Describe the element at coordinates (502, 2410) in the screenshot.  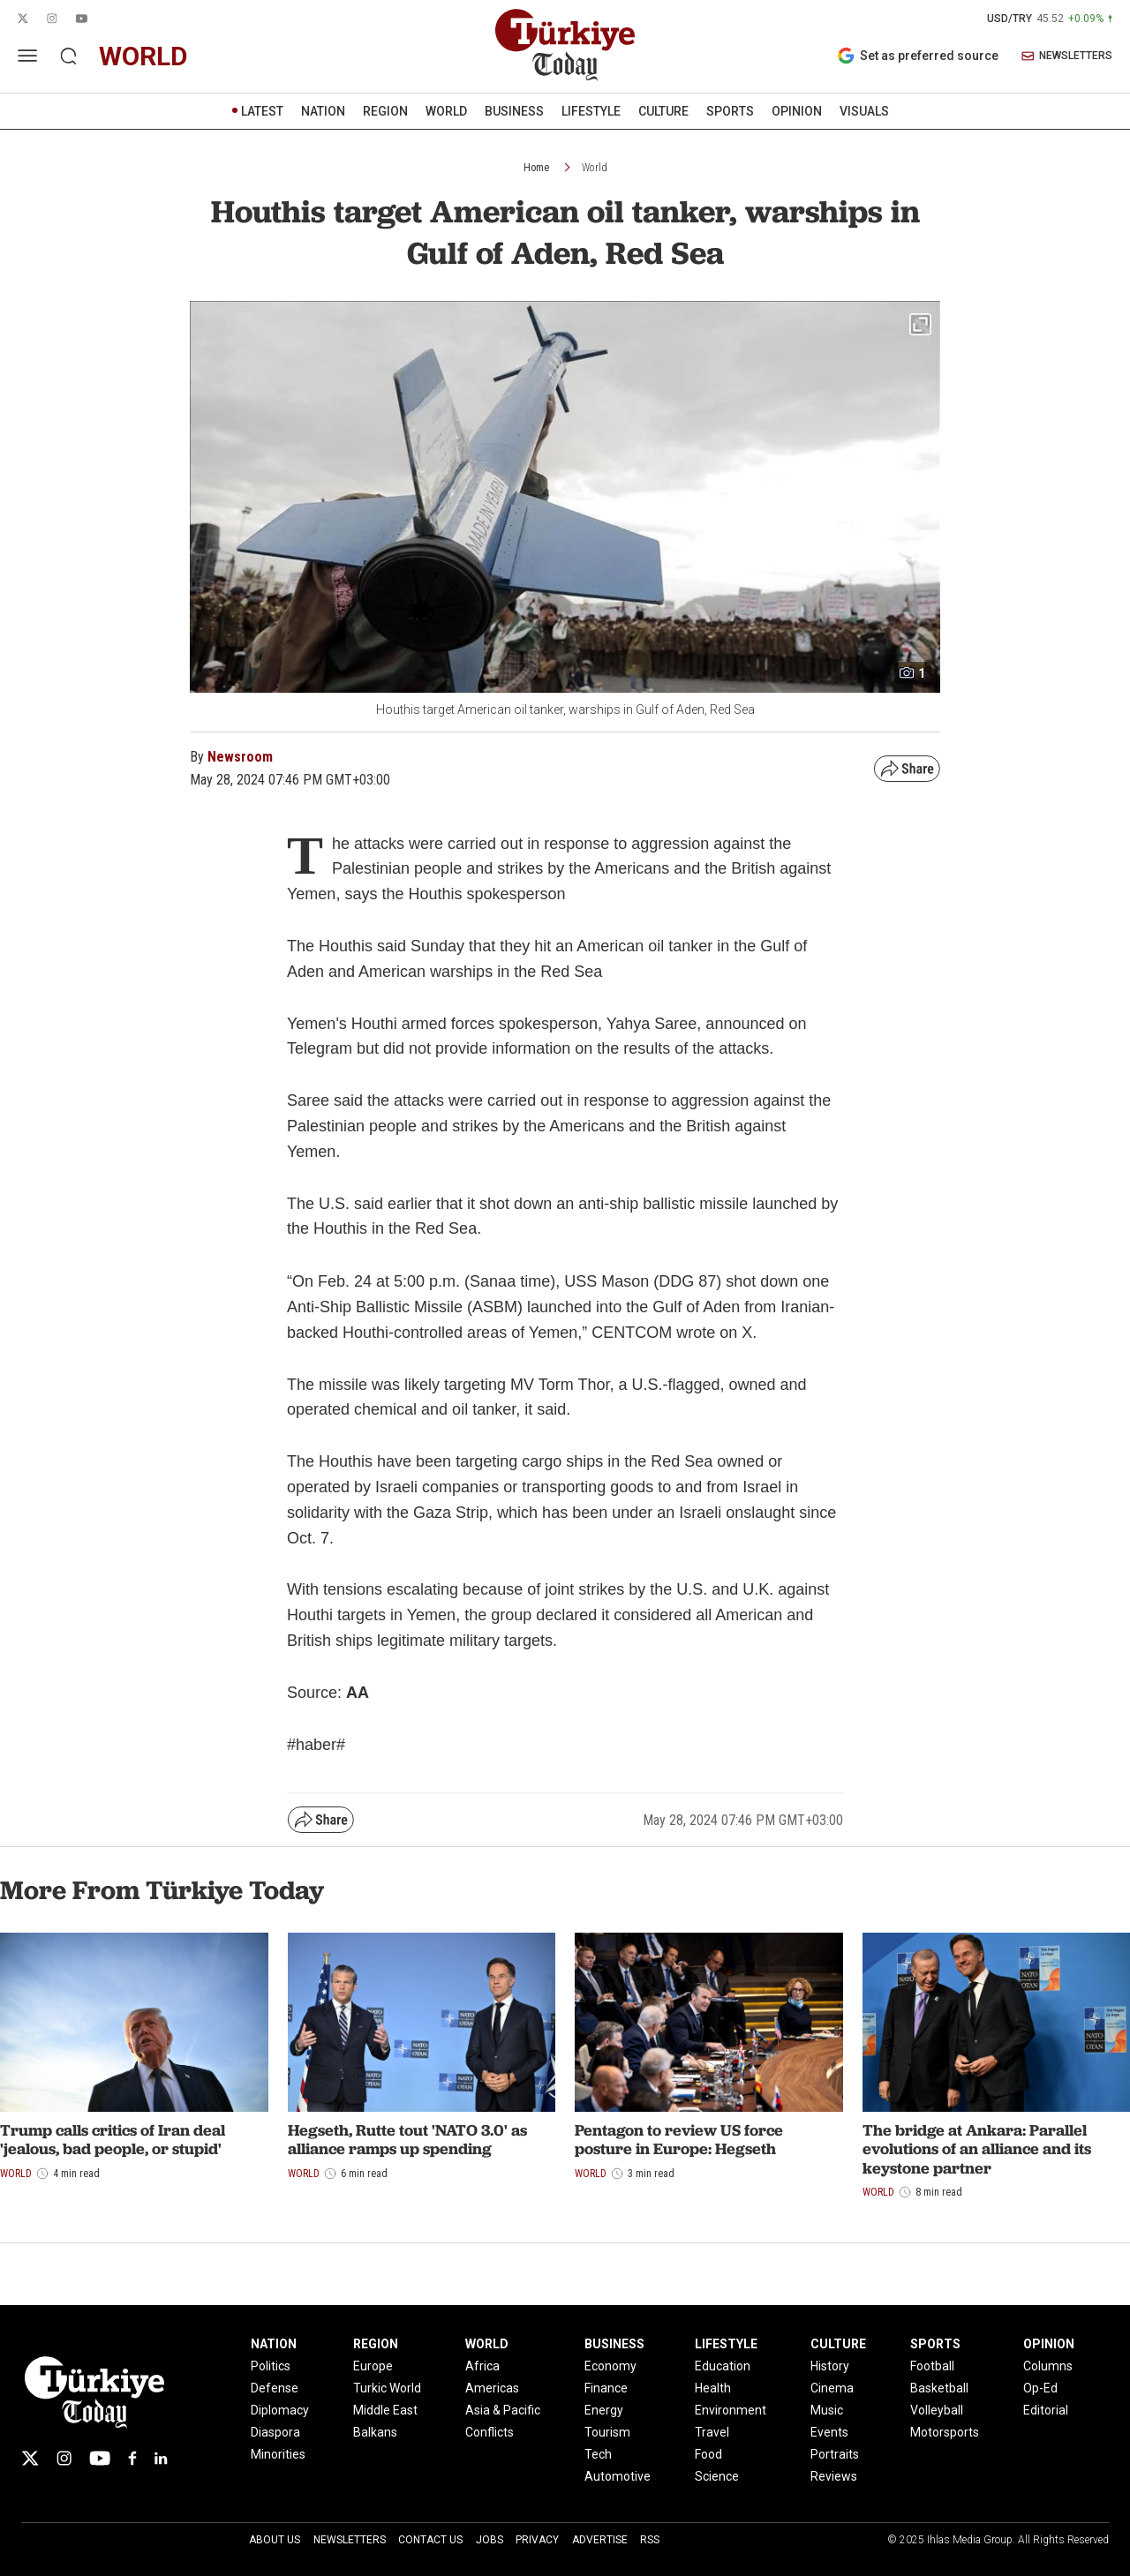
I see `Asia & Pacific` at that location.